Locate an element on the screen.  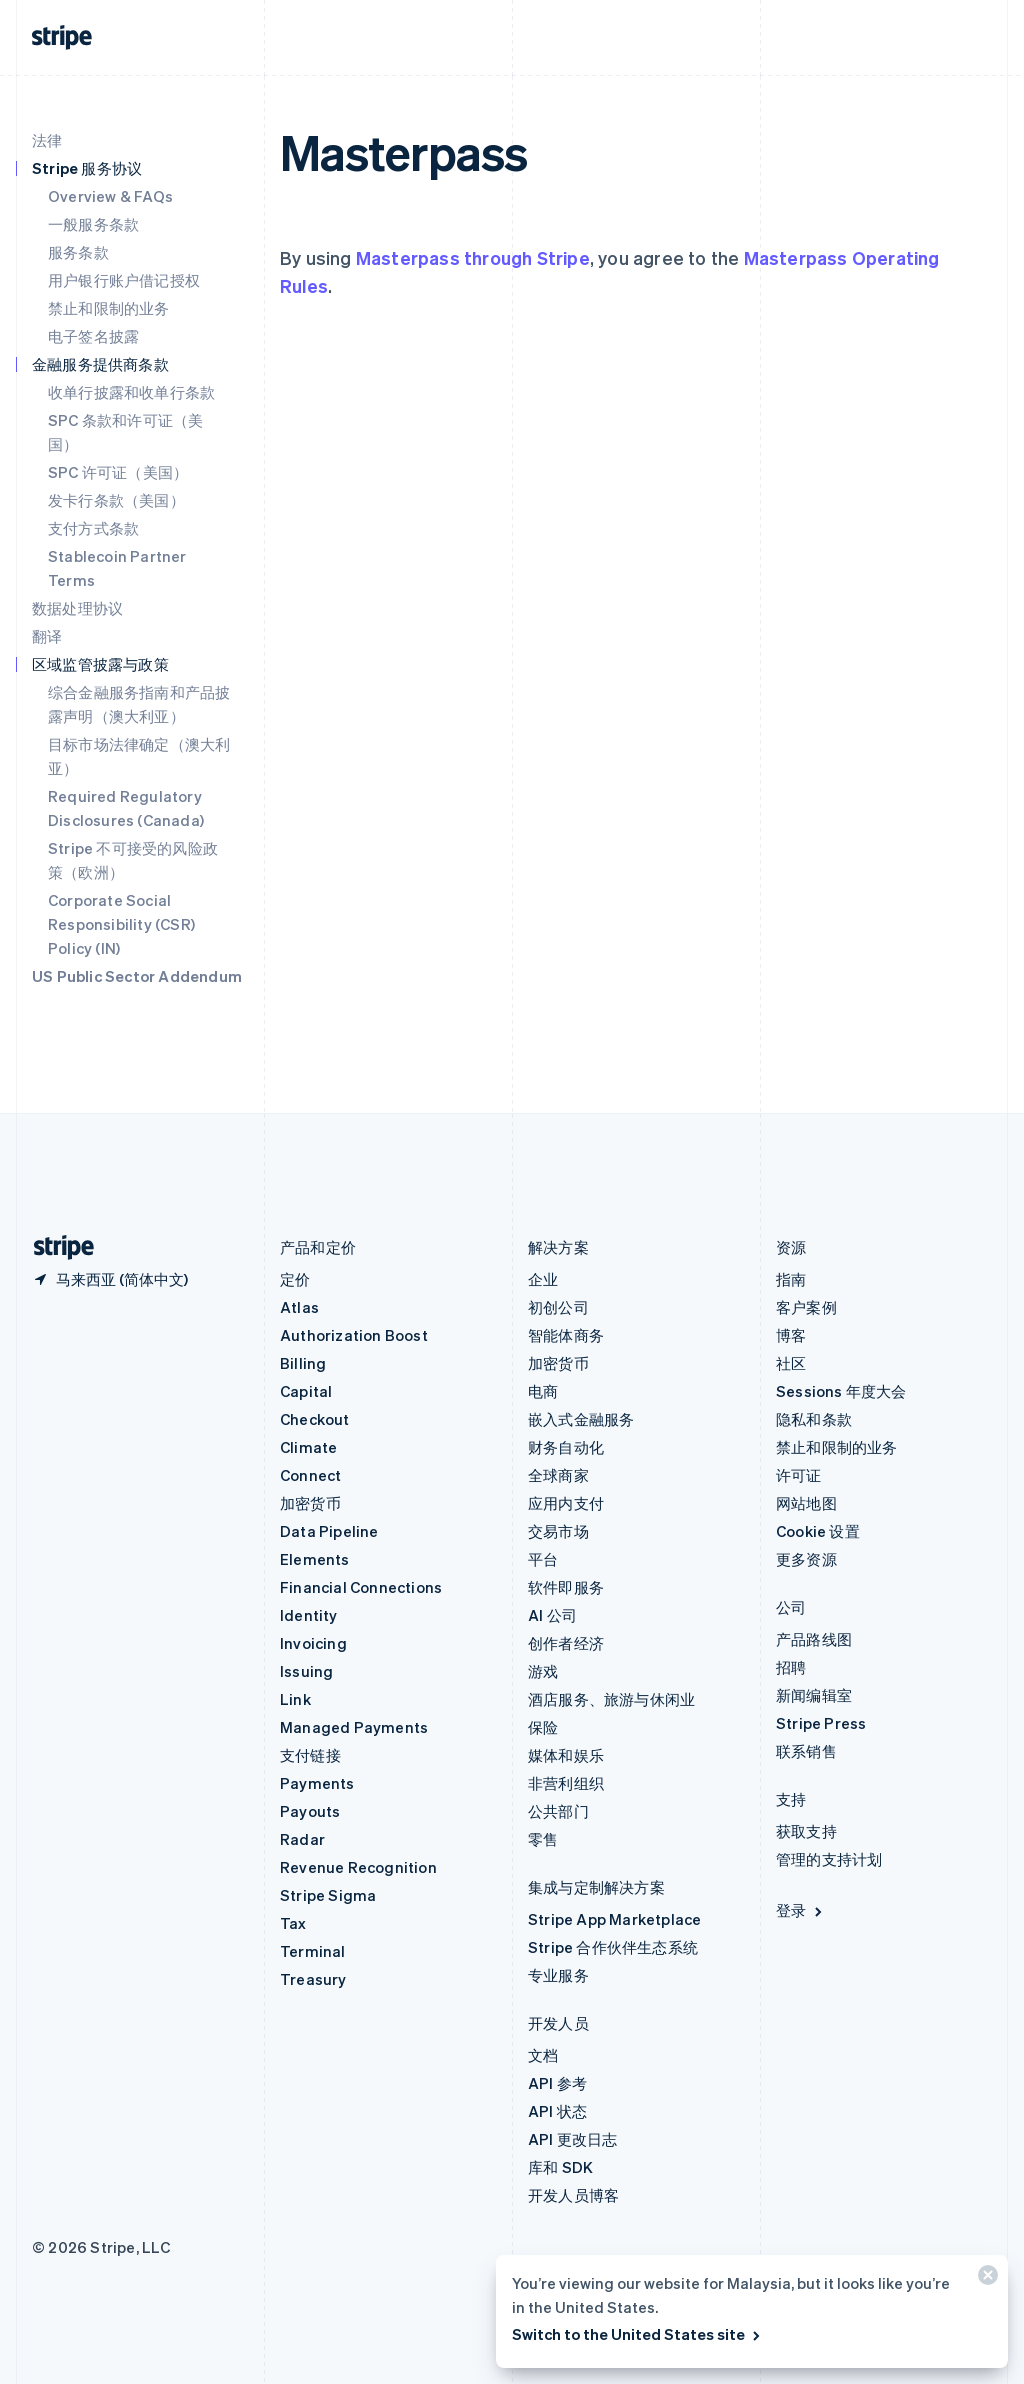
Invoicing is located at coordinates (313, 1643).